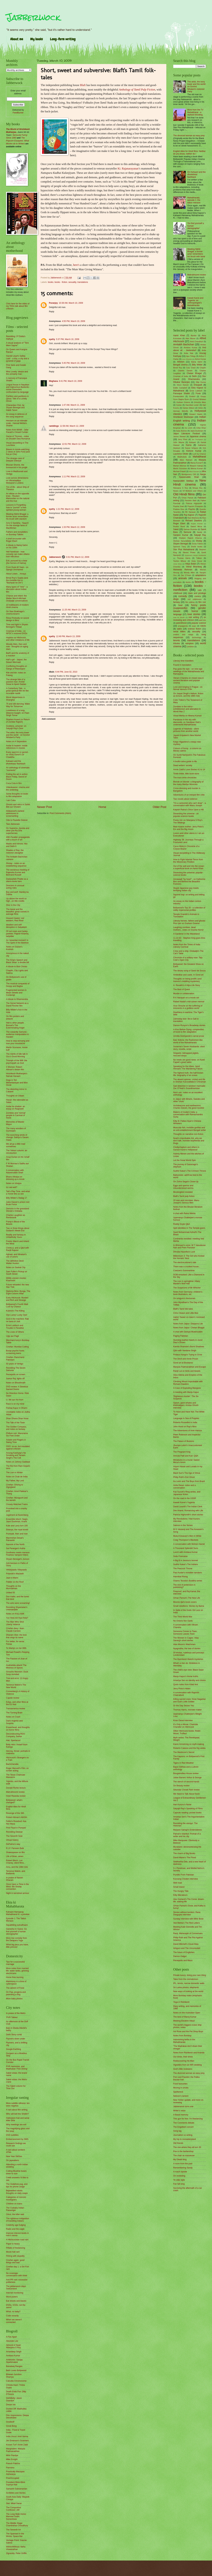  I want to click on Salman Rushdie, so click(190, 529).